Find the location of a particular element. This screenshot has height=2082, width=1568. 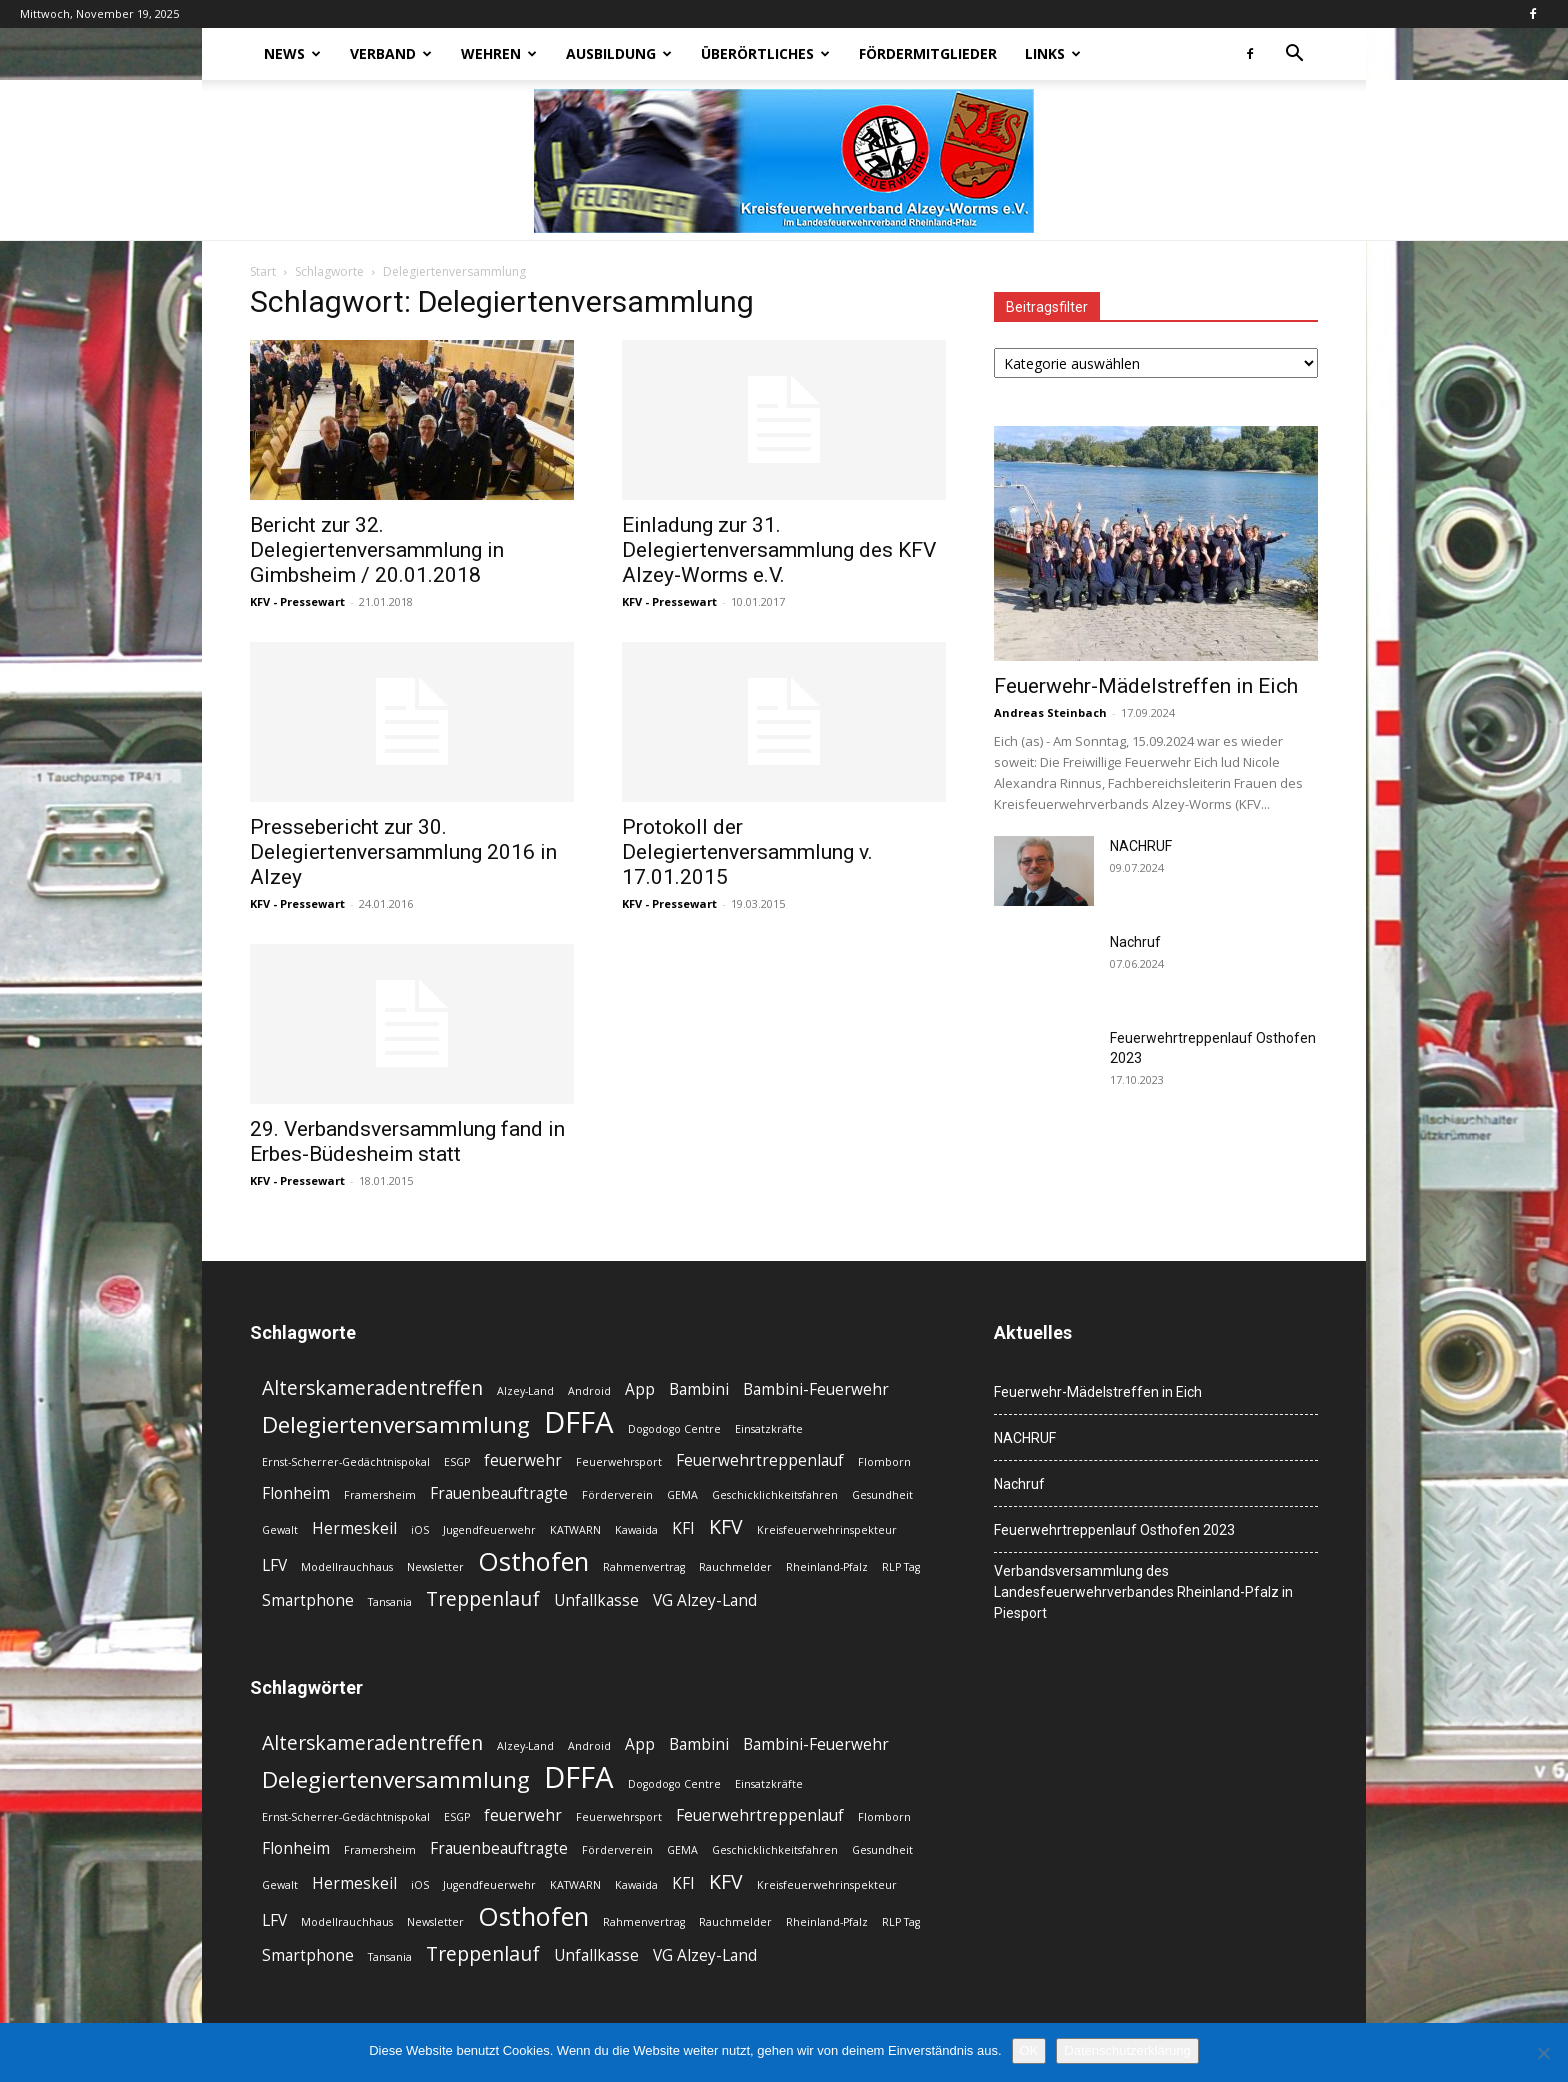

Rahmenvertrag [Rahmenvertrag (2 Einträge)] is located at coordinates (644, 1567).